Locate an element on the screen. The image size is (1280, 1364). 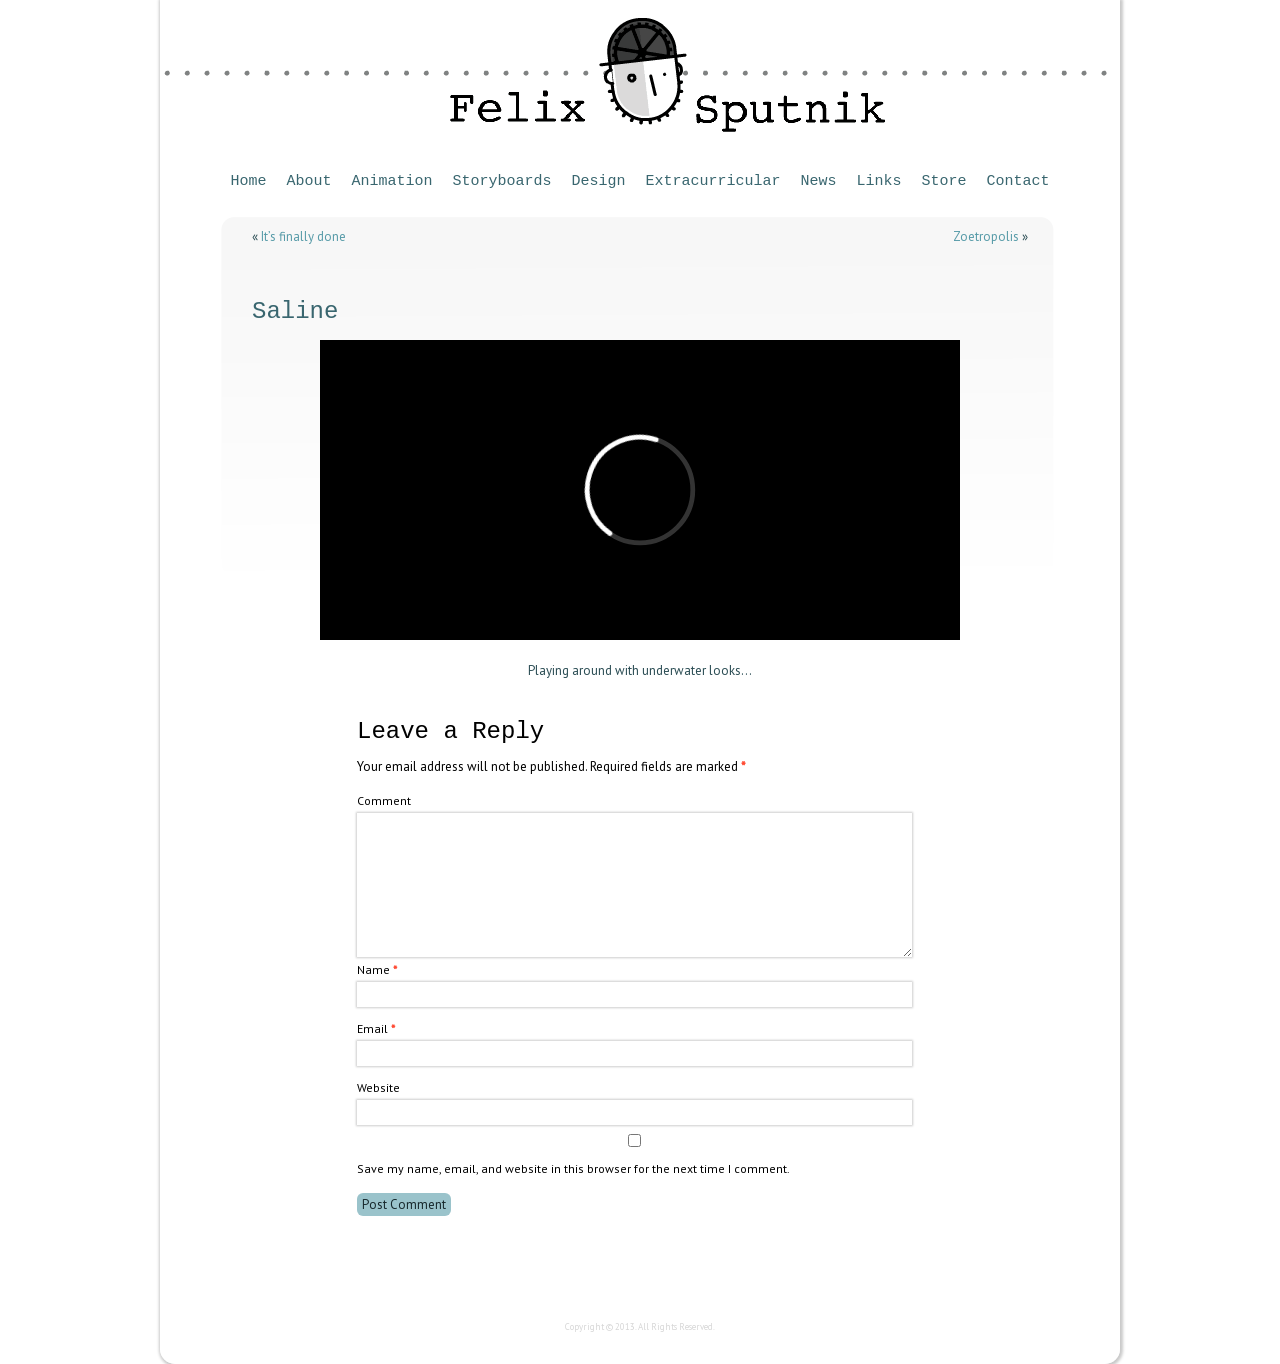
Storyboards is located at coordinates (501, 181).